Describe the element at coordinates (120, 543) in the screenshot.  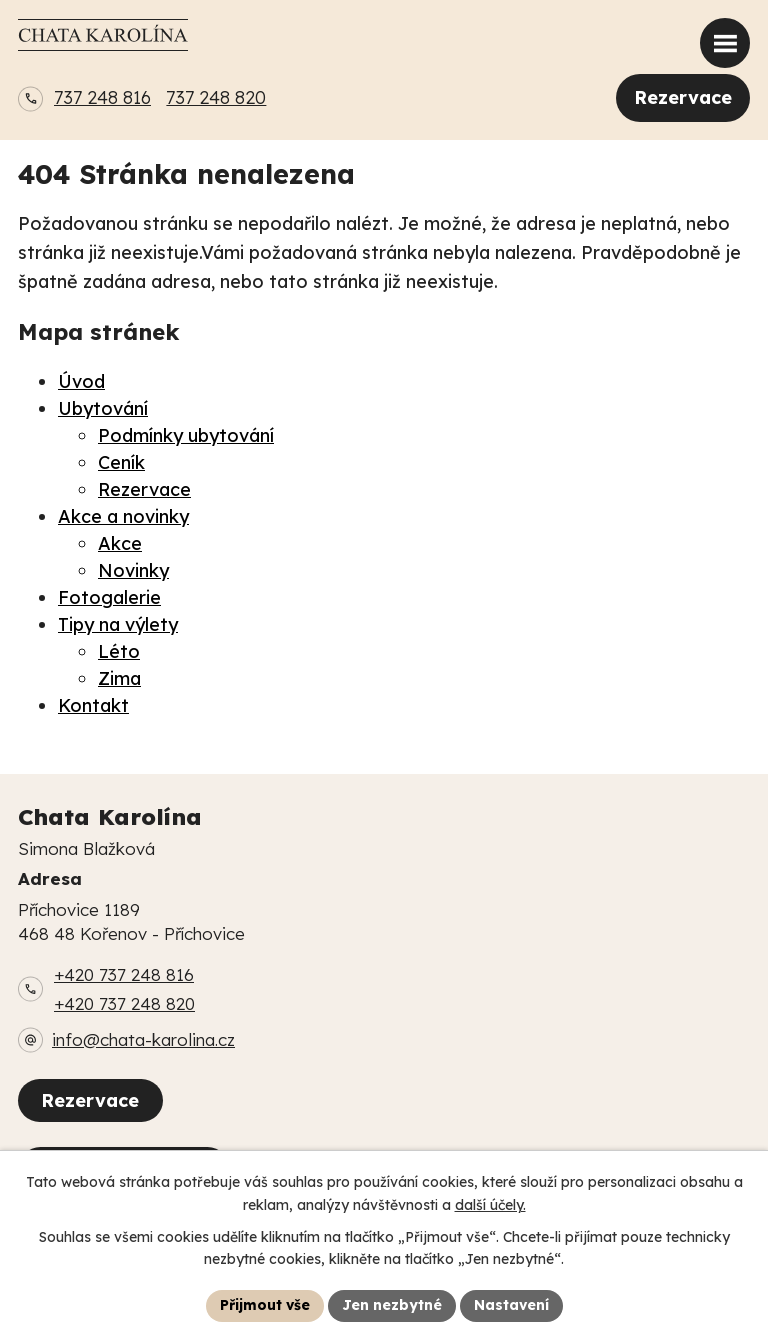
I see `Akce` at that location.